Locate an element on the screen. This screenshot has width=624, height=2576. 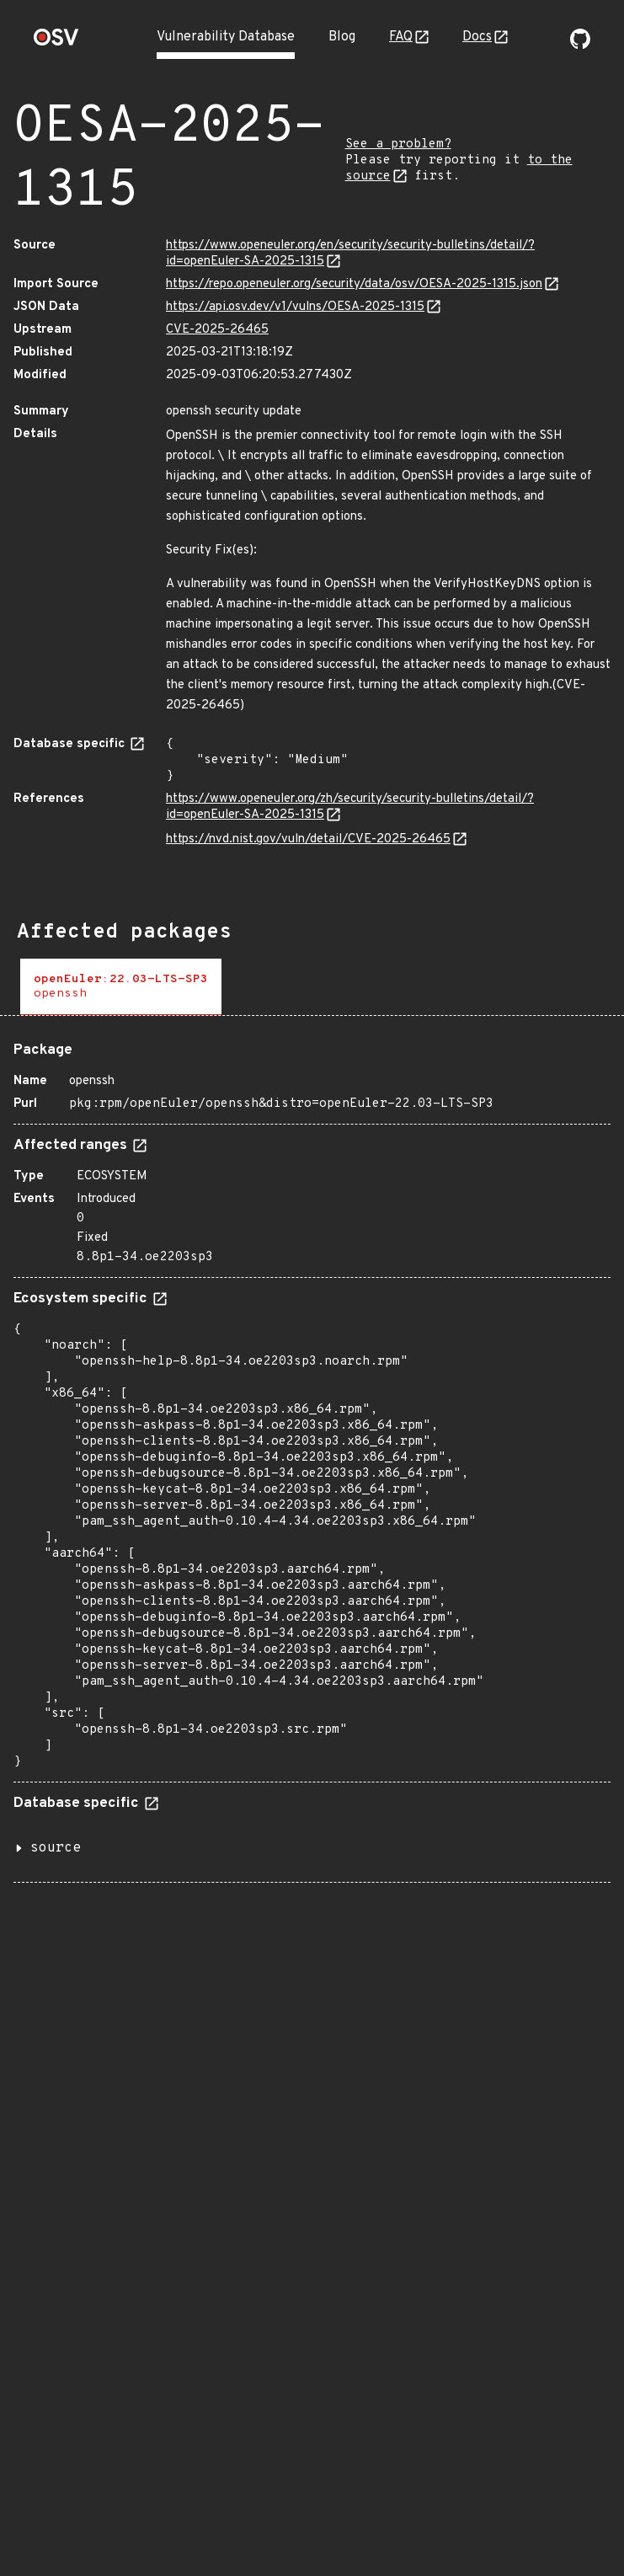
[tab] is located at coordinates (120, 987).